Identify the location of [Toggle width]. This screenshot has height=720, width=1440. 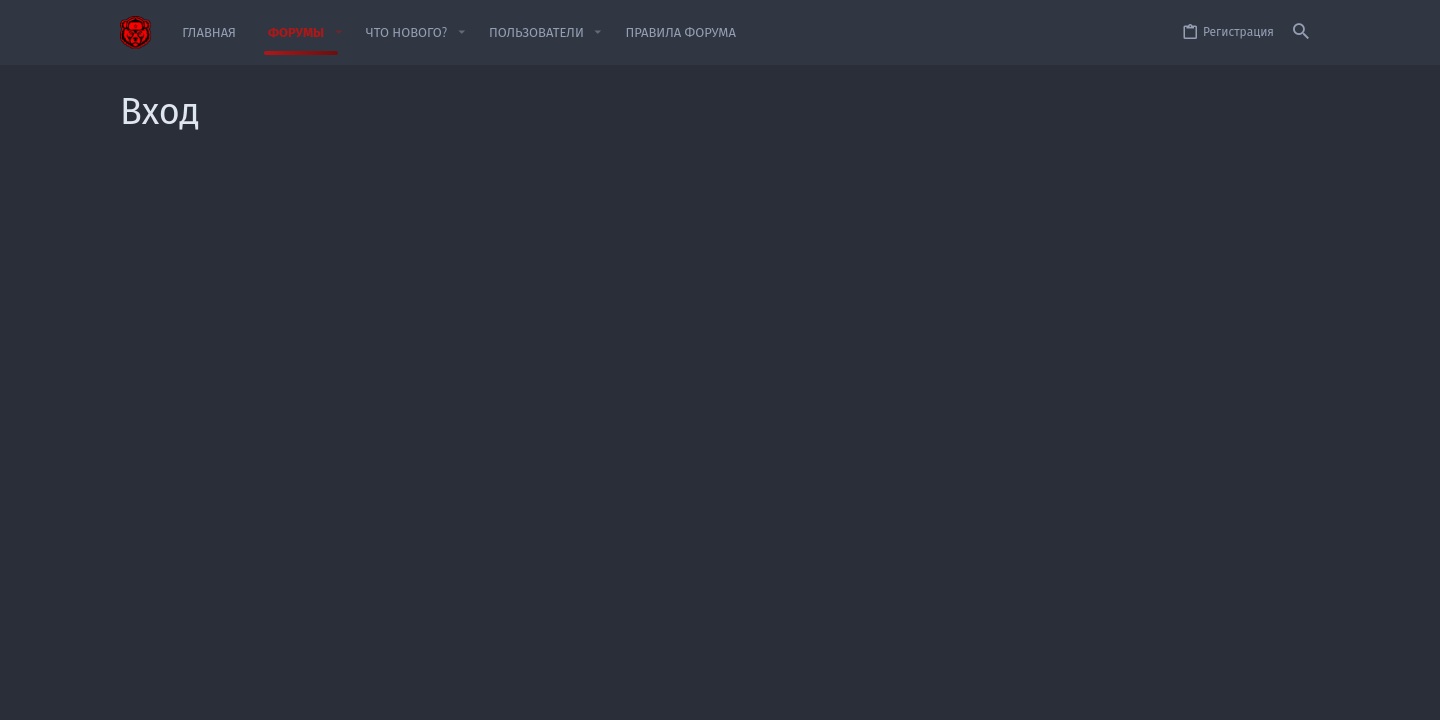
(134, 693).